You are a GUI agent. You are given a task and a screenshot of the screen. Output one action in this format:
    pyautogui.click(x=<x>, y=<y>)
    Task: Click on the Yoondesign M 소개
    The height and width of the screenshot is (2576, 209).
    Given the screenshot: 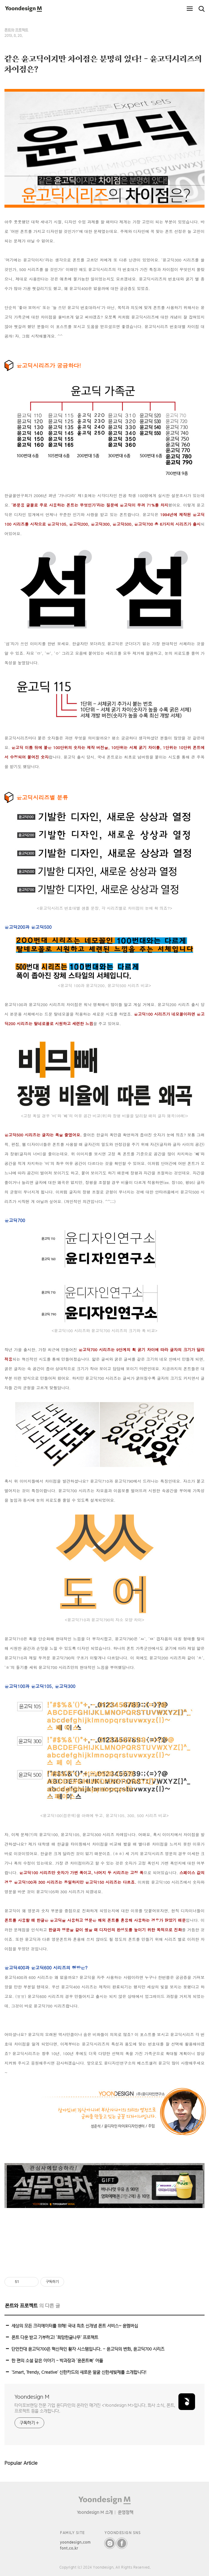 What is the action you would take?
    pyautogui.click(x=95, y=2512)
    